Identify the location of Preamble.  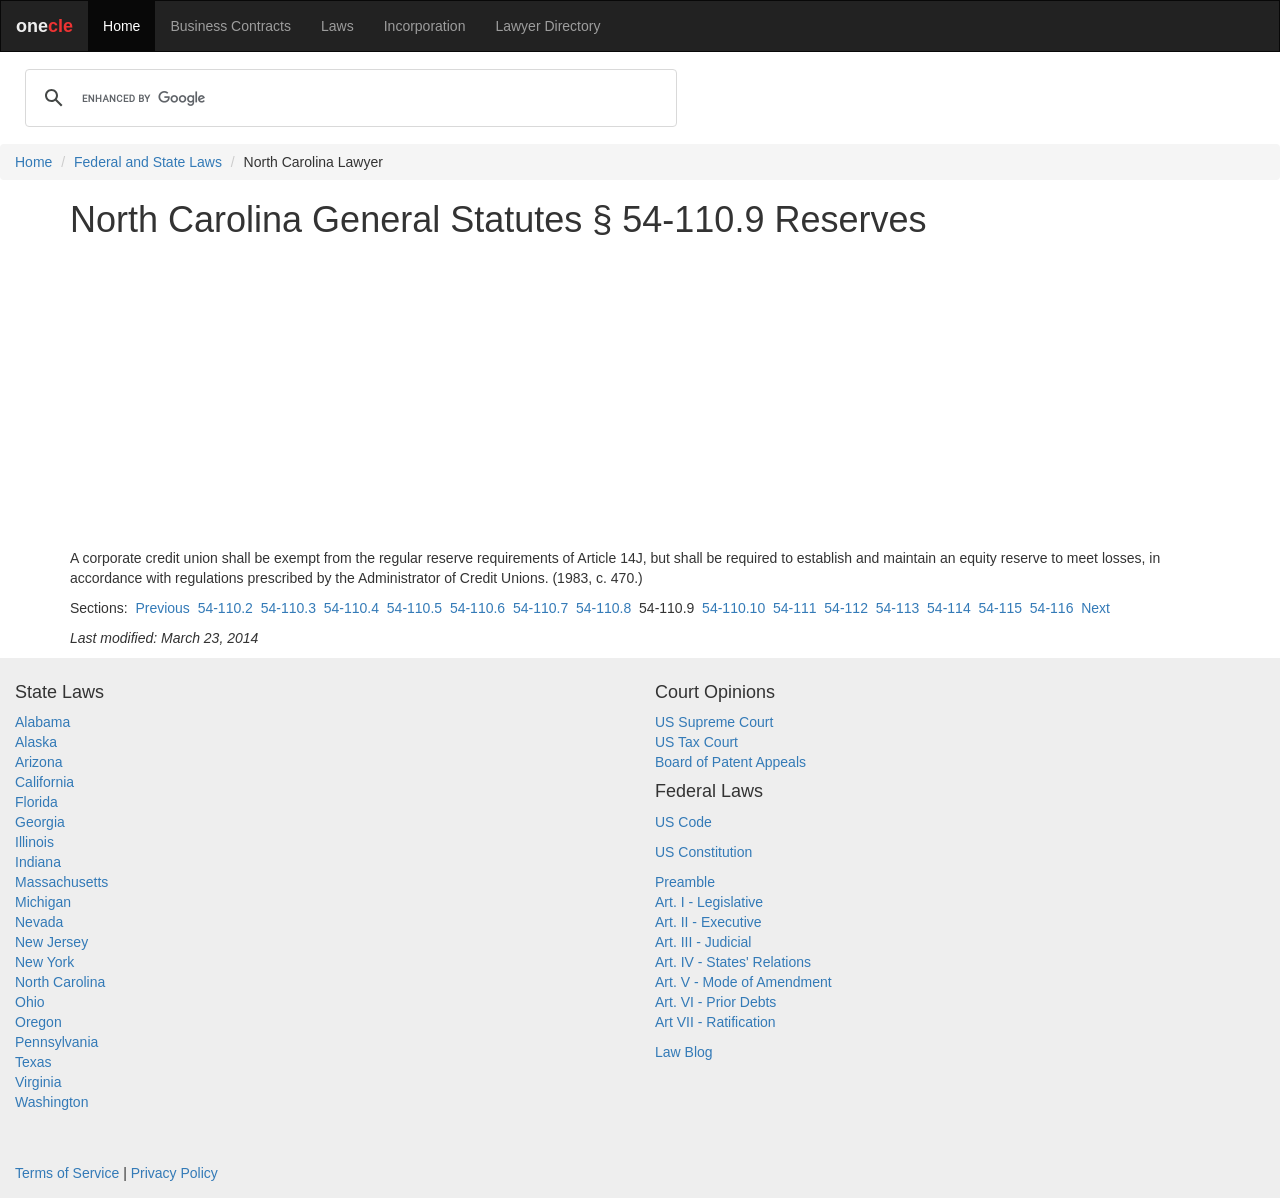
(685, 882).